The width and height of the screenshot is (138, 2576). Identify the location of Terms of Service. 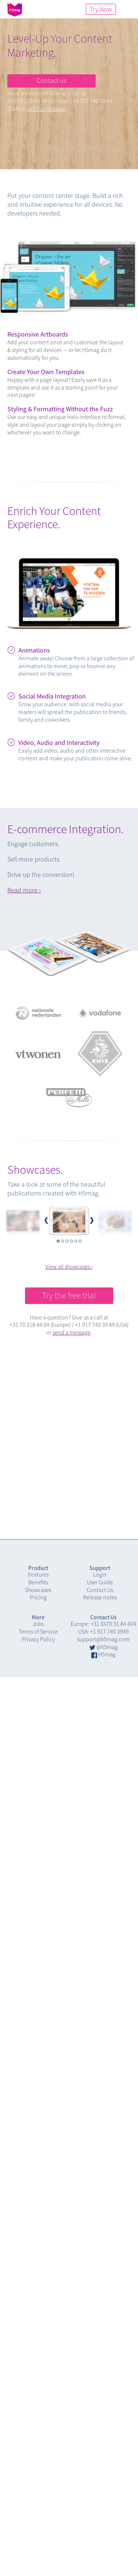
(38, 1631).